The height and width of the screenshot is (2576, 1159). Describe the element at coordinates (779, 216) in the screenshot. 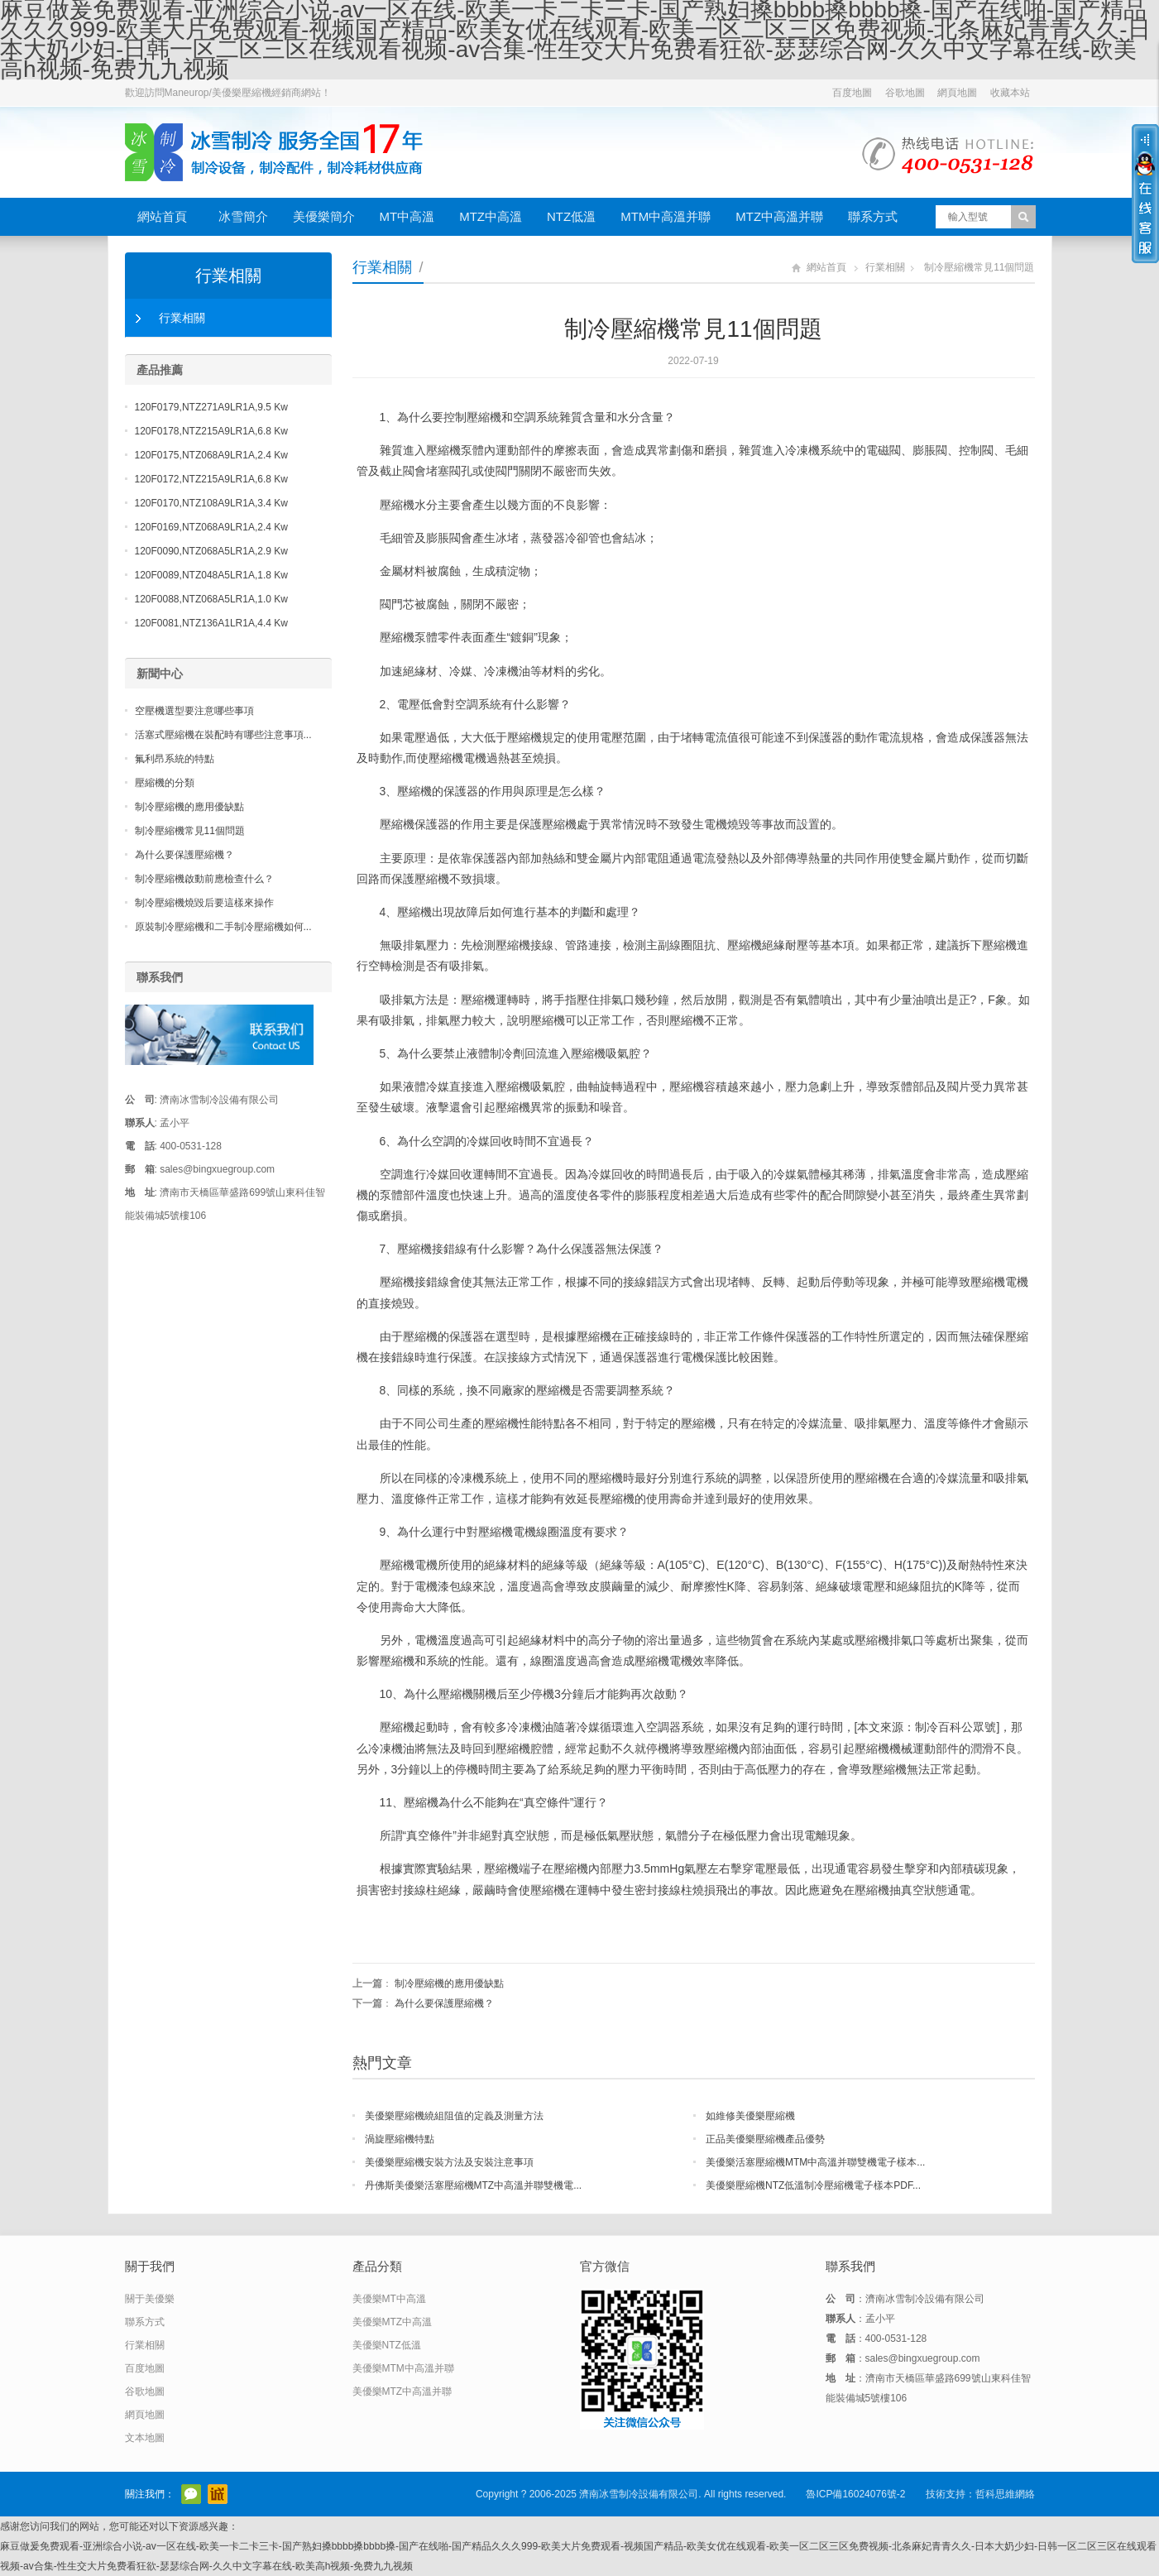

I see `MTZ中高溫并聯` at that location.